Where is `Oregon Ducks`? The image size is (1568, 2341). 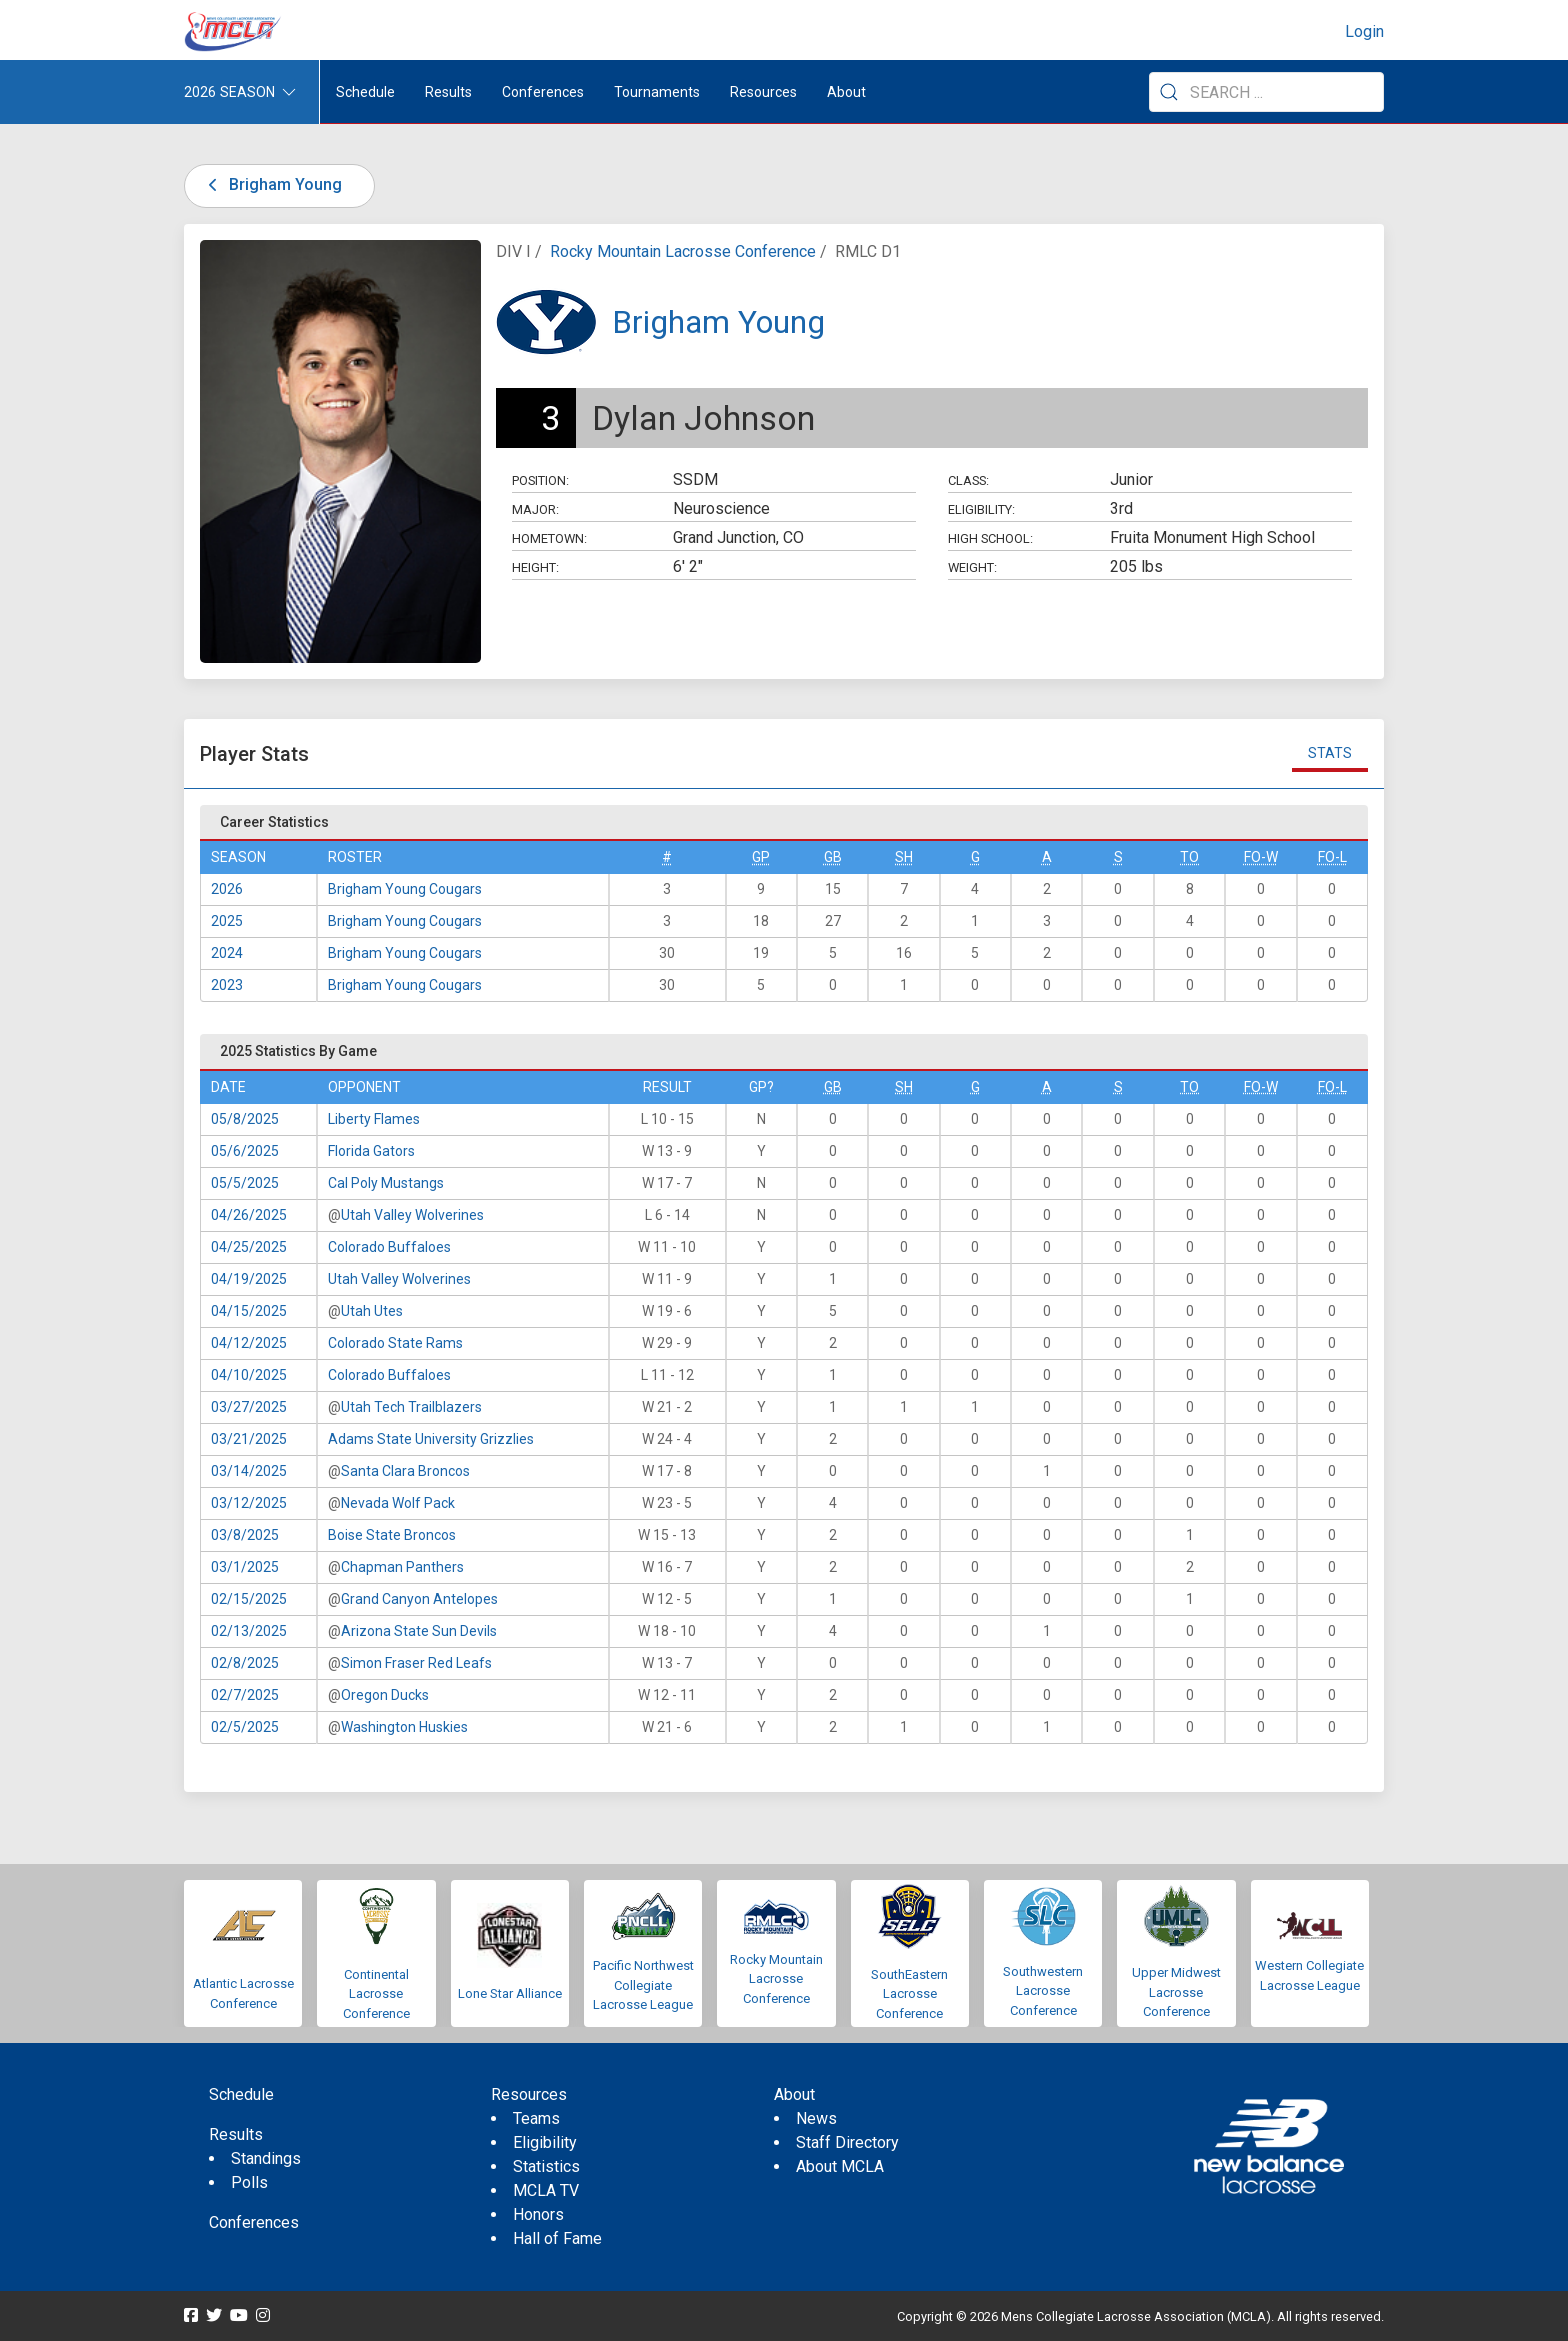 Oregon Ducks is located at coordinates (385, 1695).